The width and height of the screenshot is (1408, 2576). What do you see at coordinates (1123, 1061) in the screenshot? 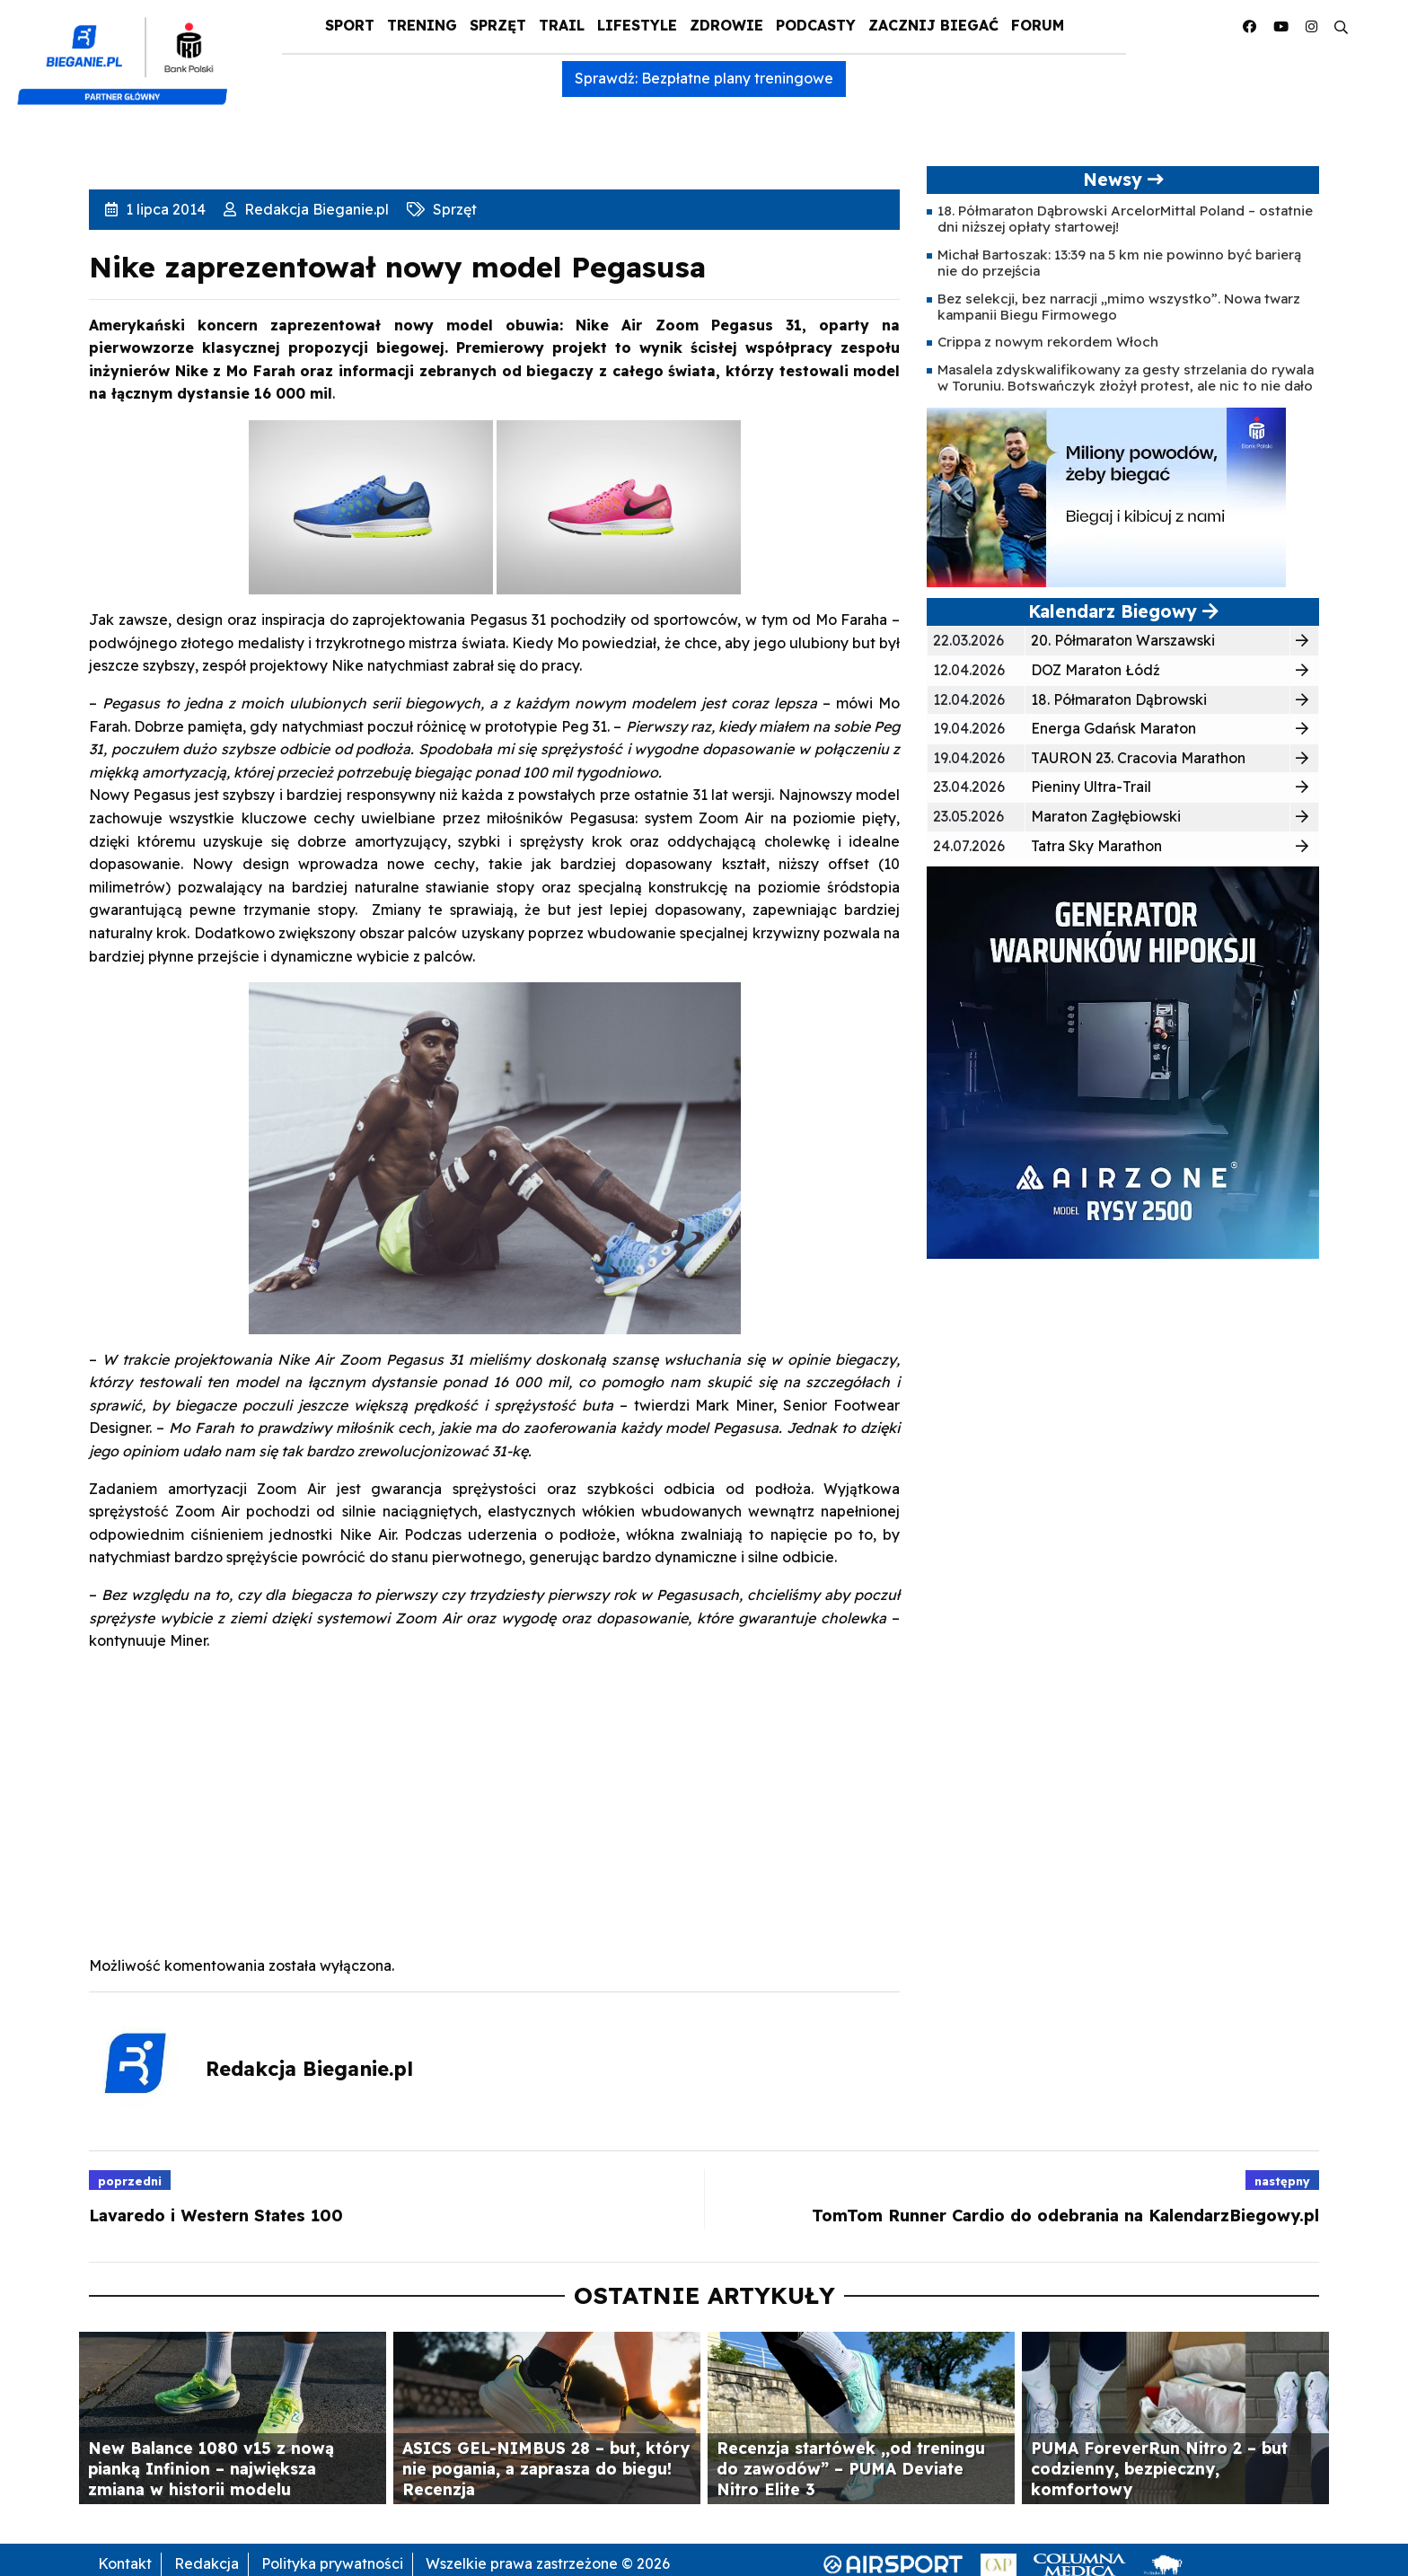
I see `[rysy]` at bounding box center [1123, 1061].